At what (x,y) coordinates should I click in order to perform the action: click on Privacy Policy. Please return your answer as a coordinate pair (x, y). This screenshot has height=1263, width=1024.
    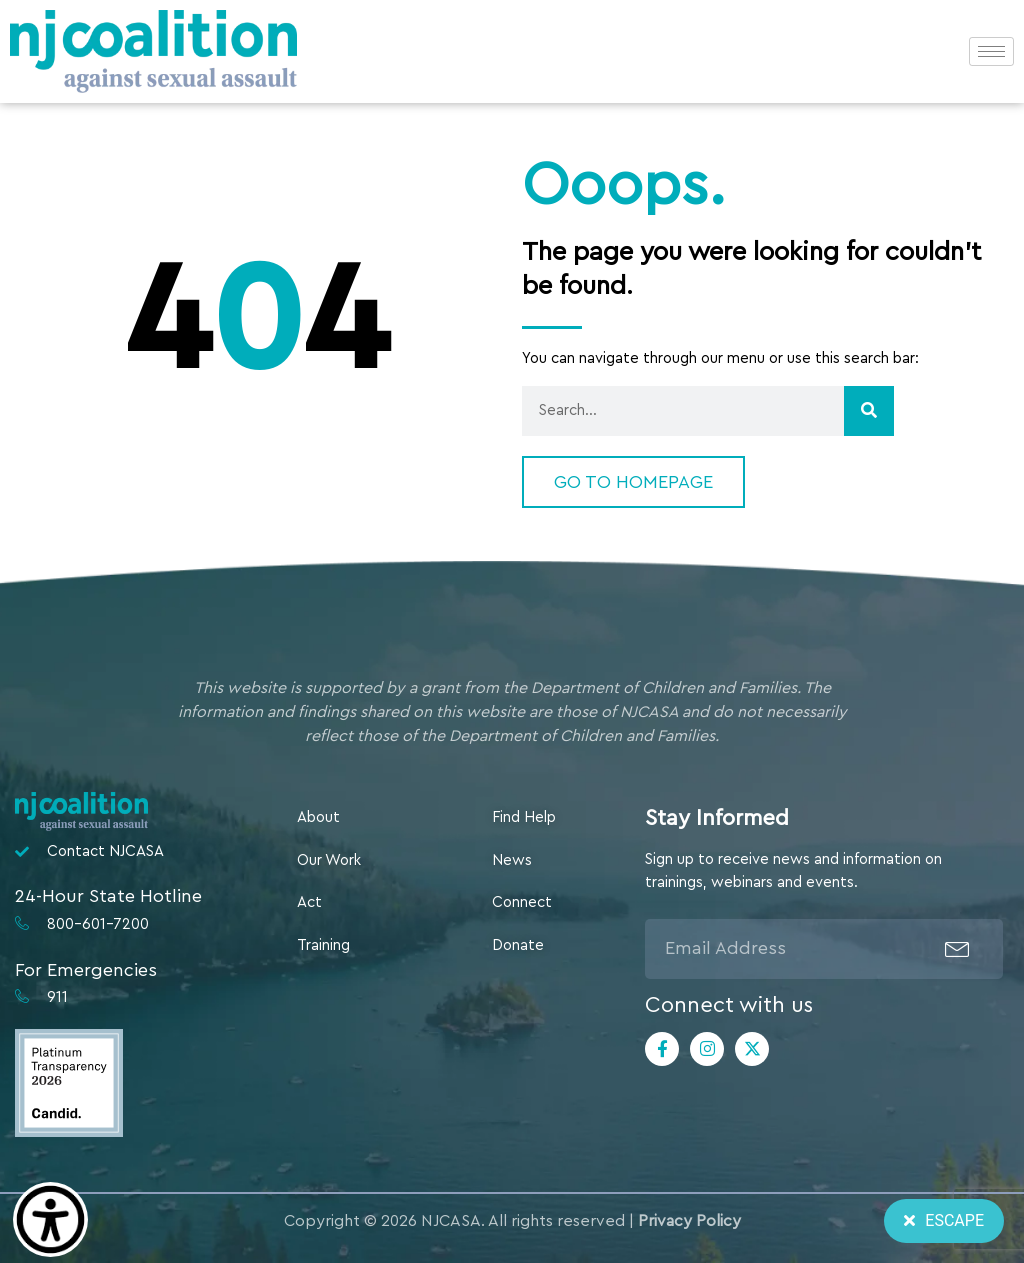
    Looking at the image, I should click on (689, 1221).